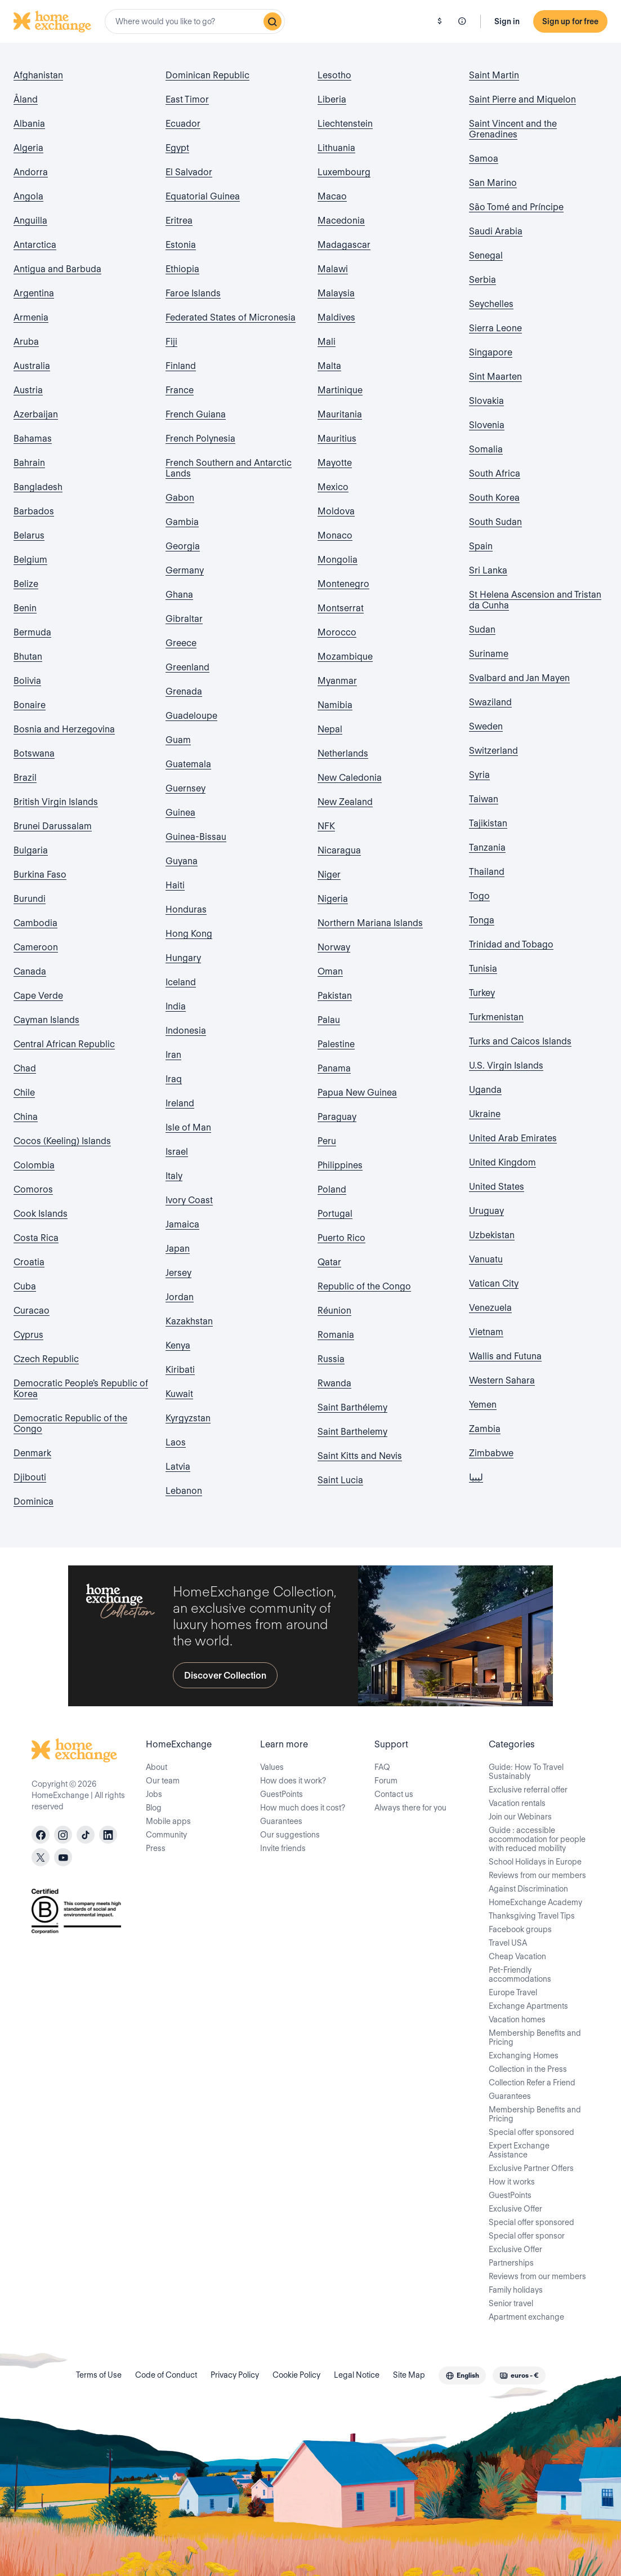  Describe the element at coordinates (179, 220) in the screenshot. I see `Eritrea` at that location.